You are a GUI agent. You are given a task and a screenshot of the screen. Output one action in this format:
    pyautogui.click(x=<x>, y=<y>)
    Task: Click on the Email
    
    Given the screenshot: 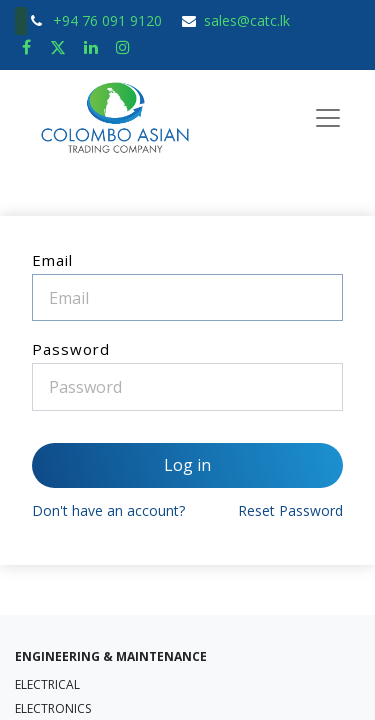 What is the action you would take?
    pyautogui.click(x=52, y=260)
    